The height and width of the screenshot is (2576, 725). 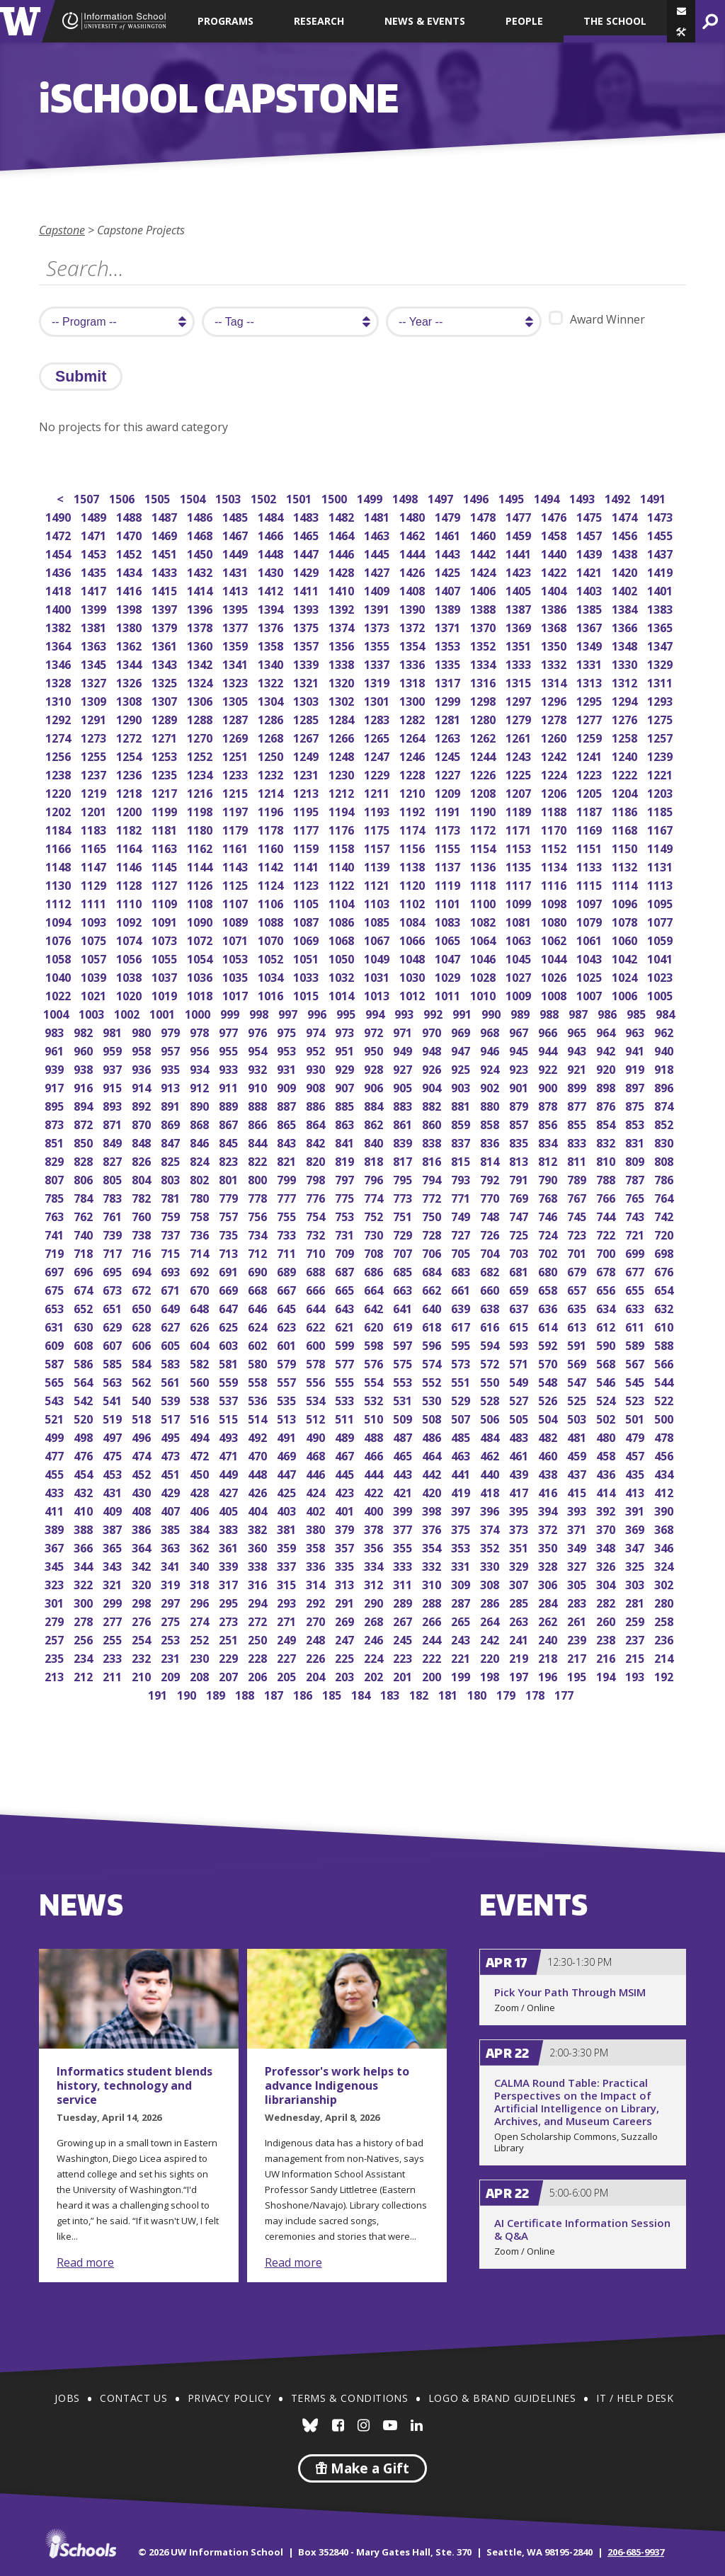 I want to click on 1074, so click(x=129, y=939).